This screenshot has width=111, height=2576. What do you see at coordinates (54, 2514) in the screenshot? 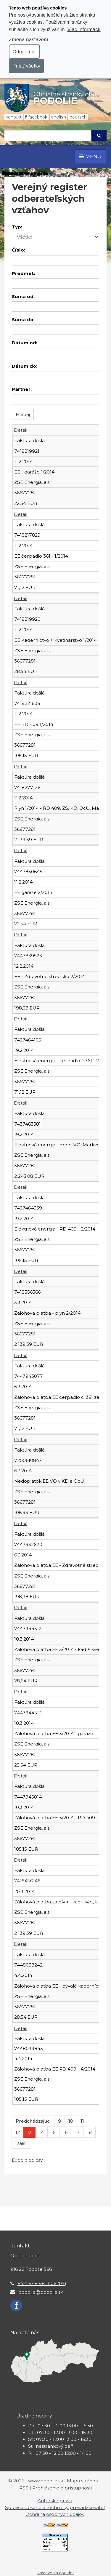
I see `Ochrana osobných údajov` at bounding box center [54, 2514].